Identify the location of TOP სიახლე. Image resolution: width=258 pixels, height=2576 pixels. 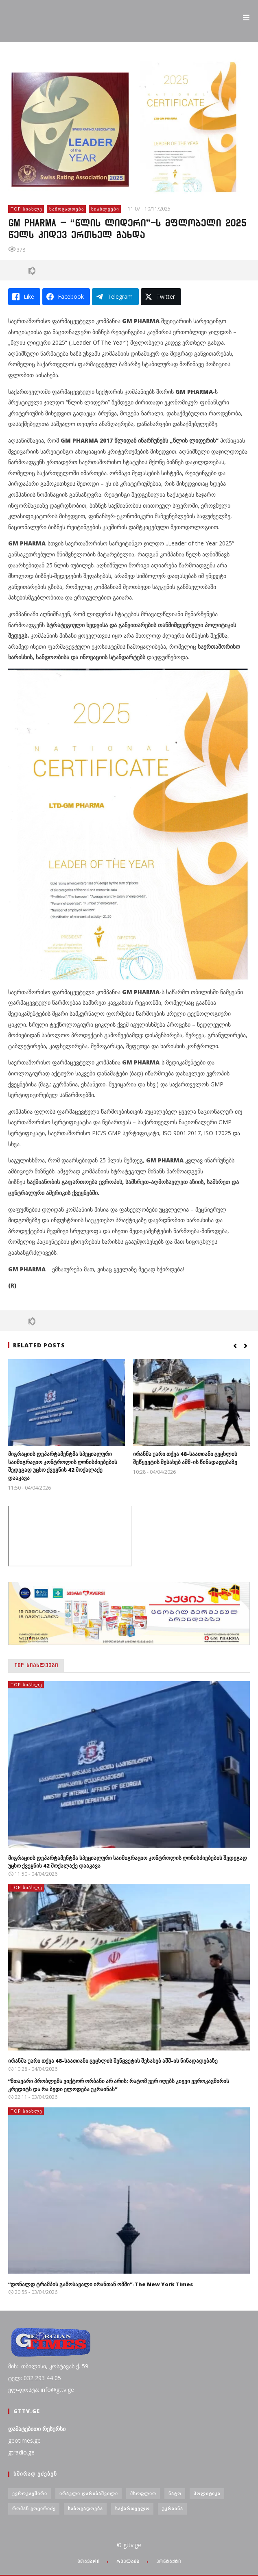
(26, 209).